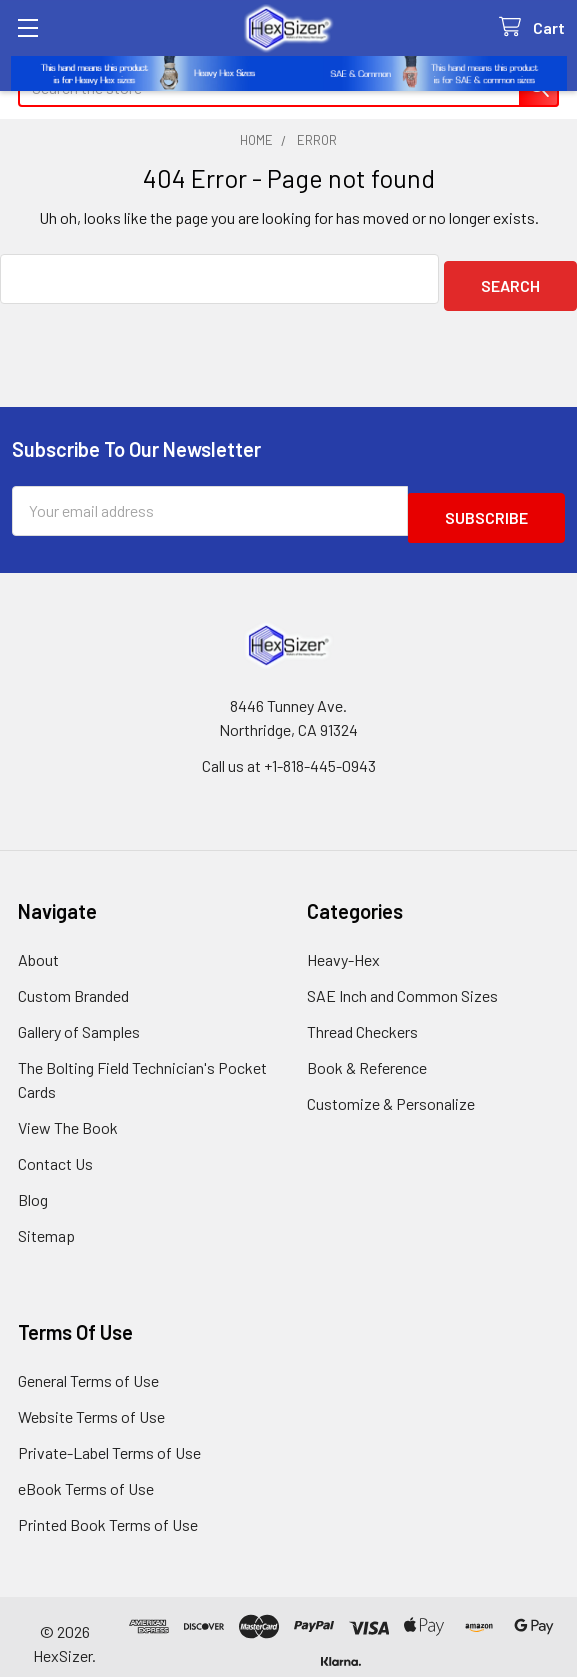 The height and width of the screenshot is (1677, 577). What do you see at coordinates (68, 1113) in the screenshot?
I see `View The Book` at bounding box center [68, 1113].